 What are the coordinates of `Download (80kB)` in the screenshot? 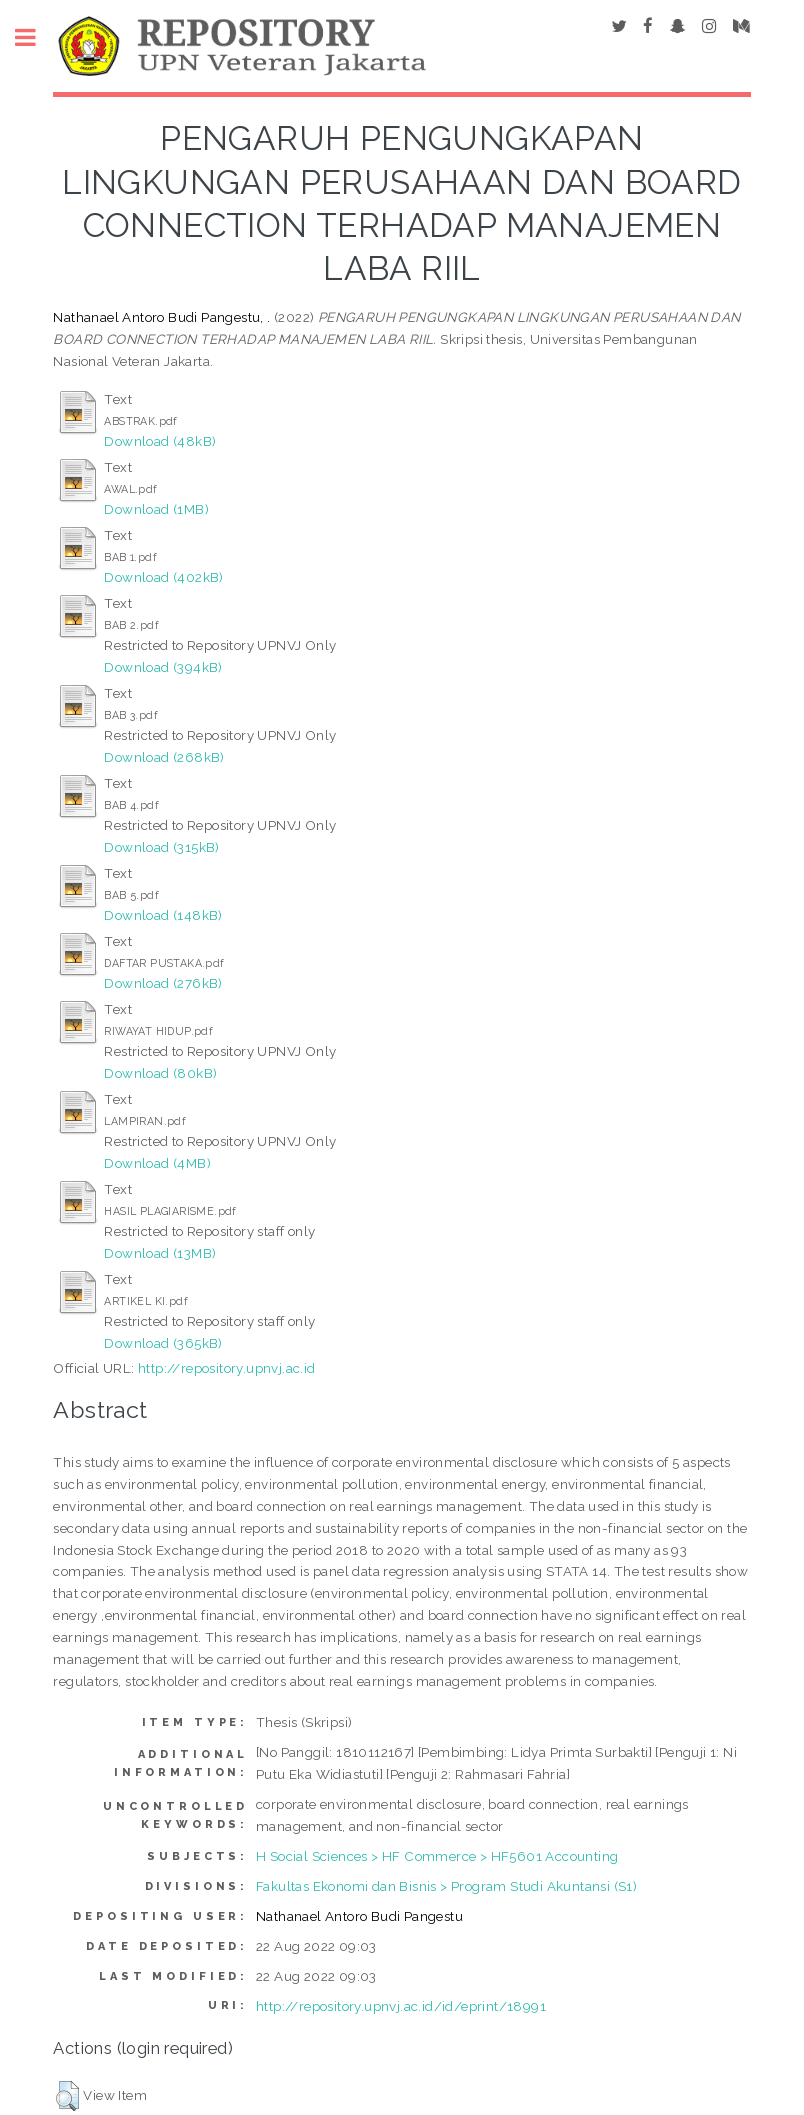 It's located at (160, 1073).